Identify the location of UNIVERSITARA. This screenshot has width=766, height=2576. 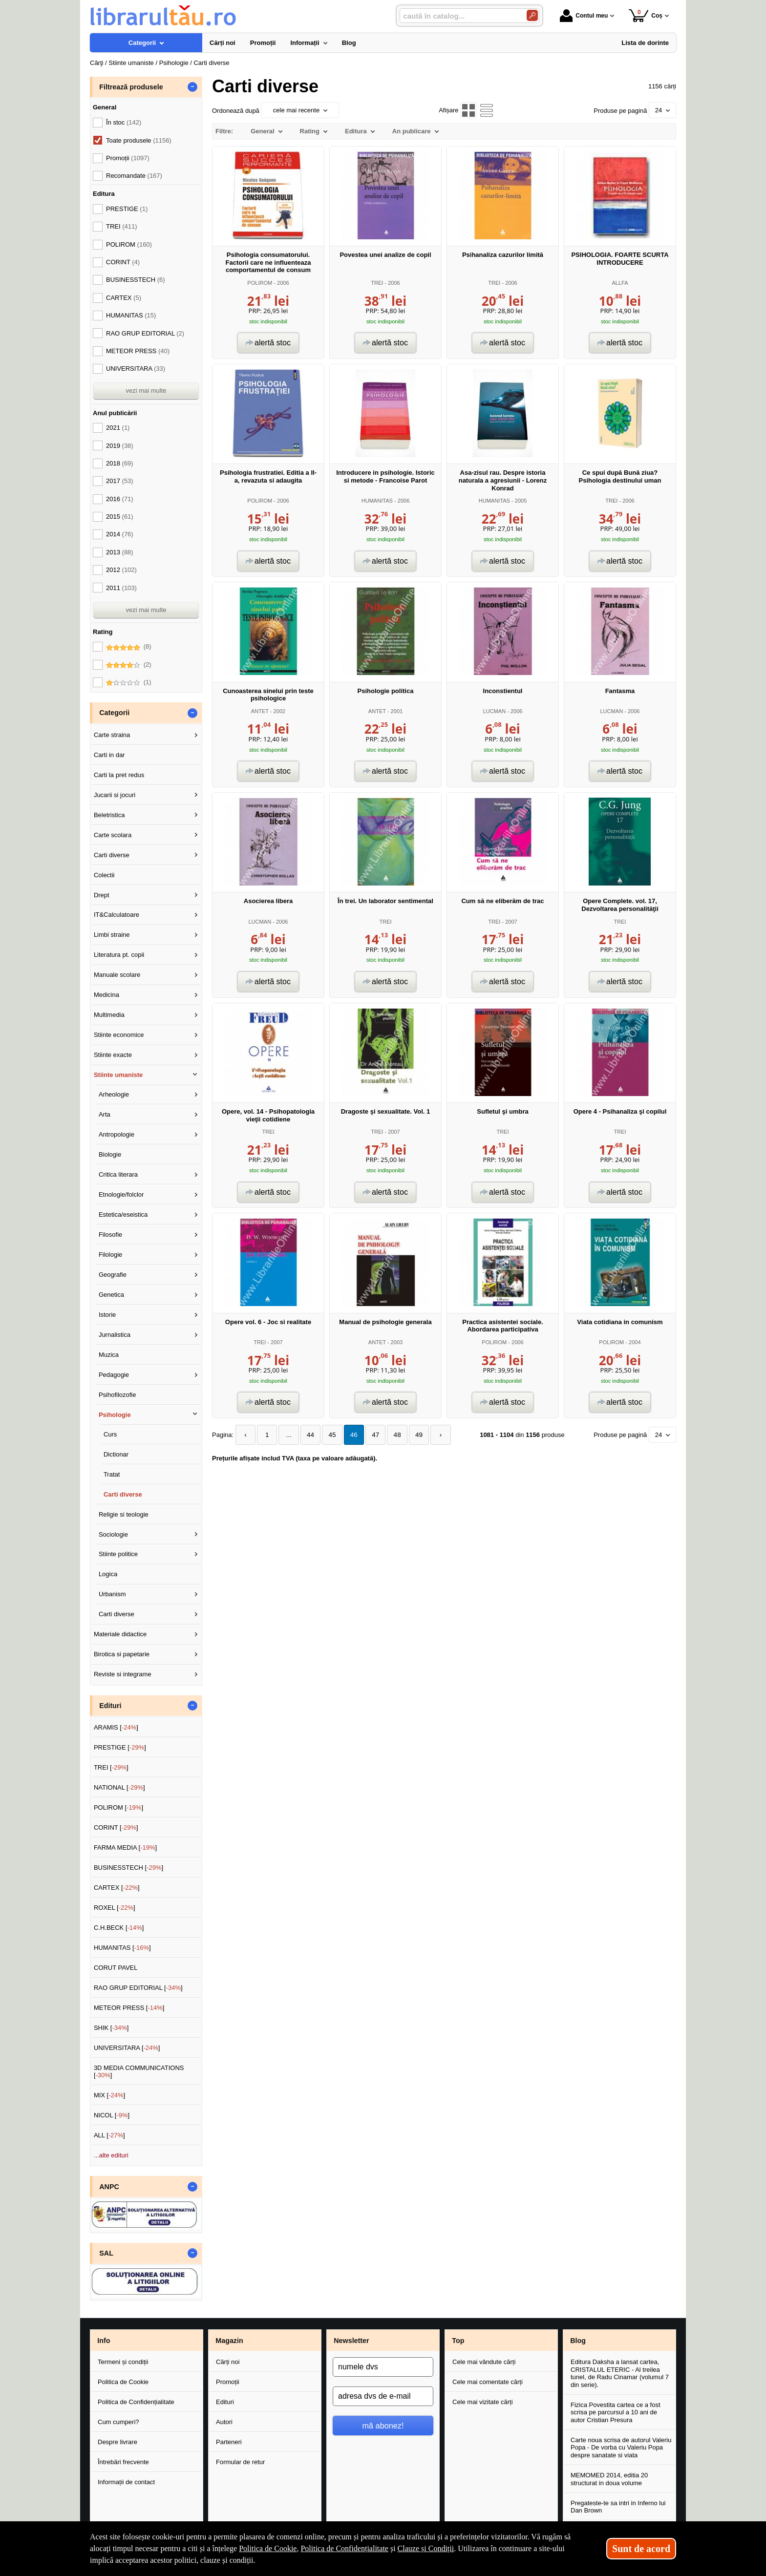
(135, 368).